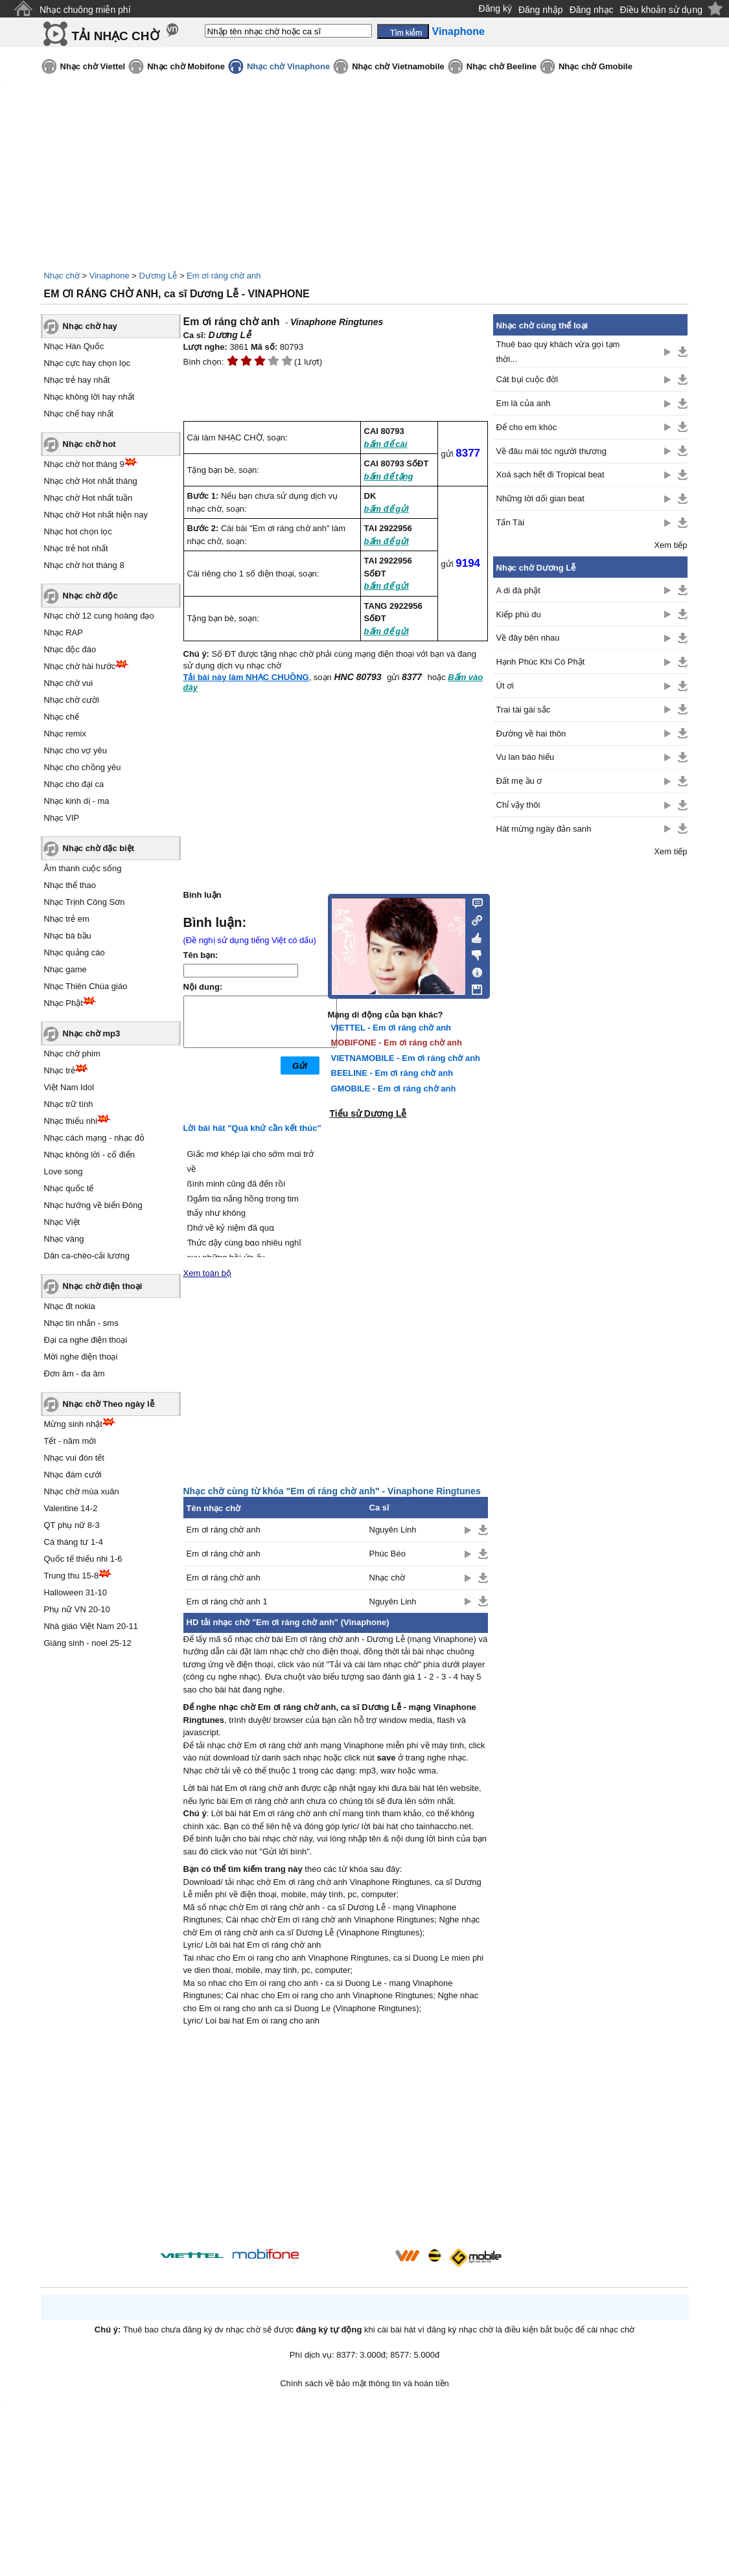  Describe the element at coordinates (84, 464) in the screenshot. I see `Nhạc chờ hot tháng 9` at that location.